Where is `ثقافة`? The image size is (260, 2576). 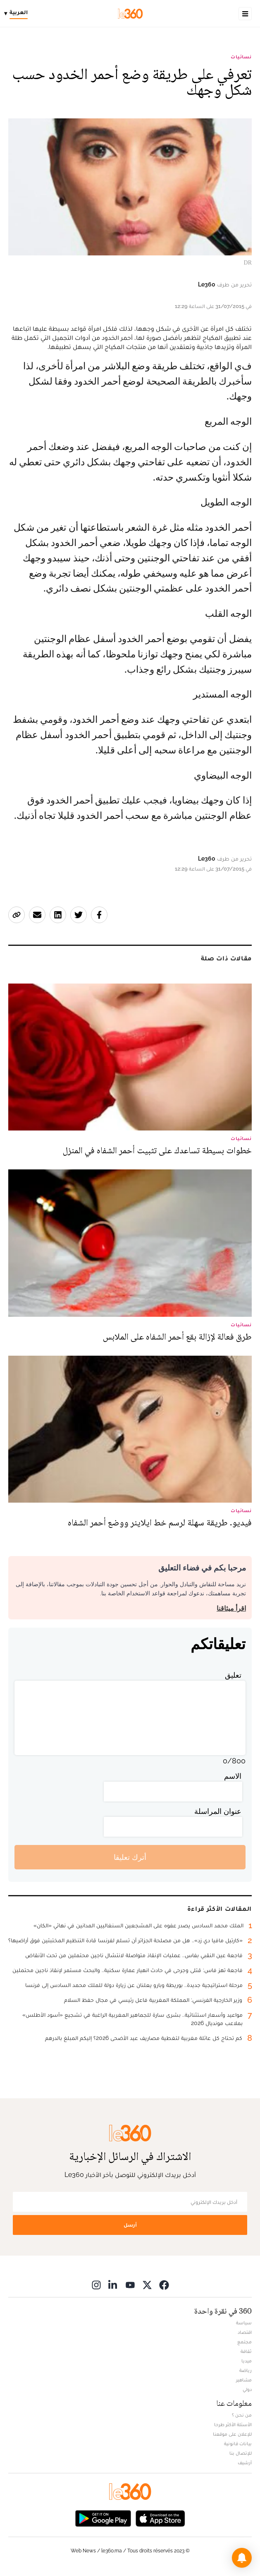 ثقافة is located at coordinates (246, 2351).